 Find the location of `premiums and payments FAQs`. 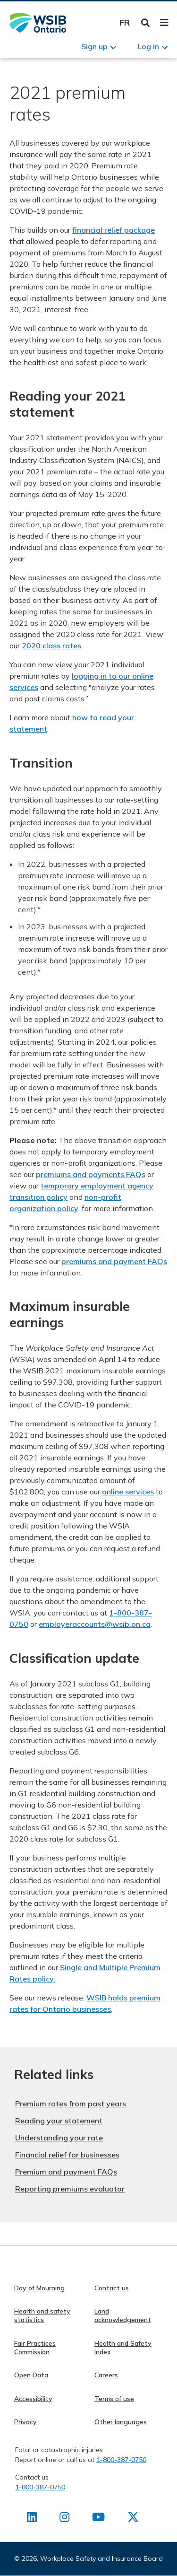

premiums and payments FAQs is located at coordinates (90, 1174).